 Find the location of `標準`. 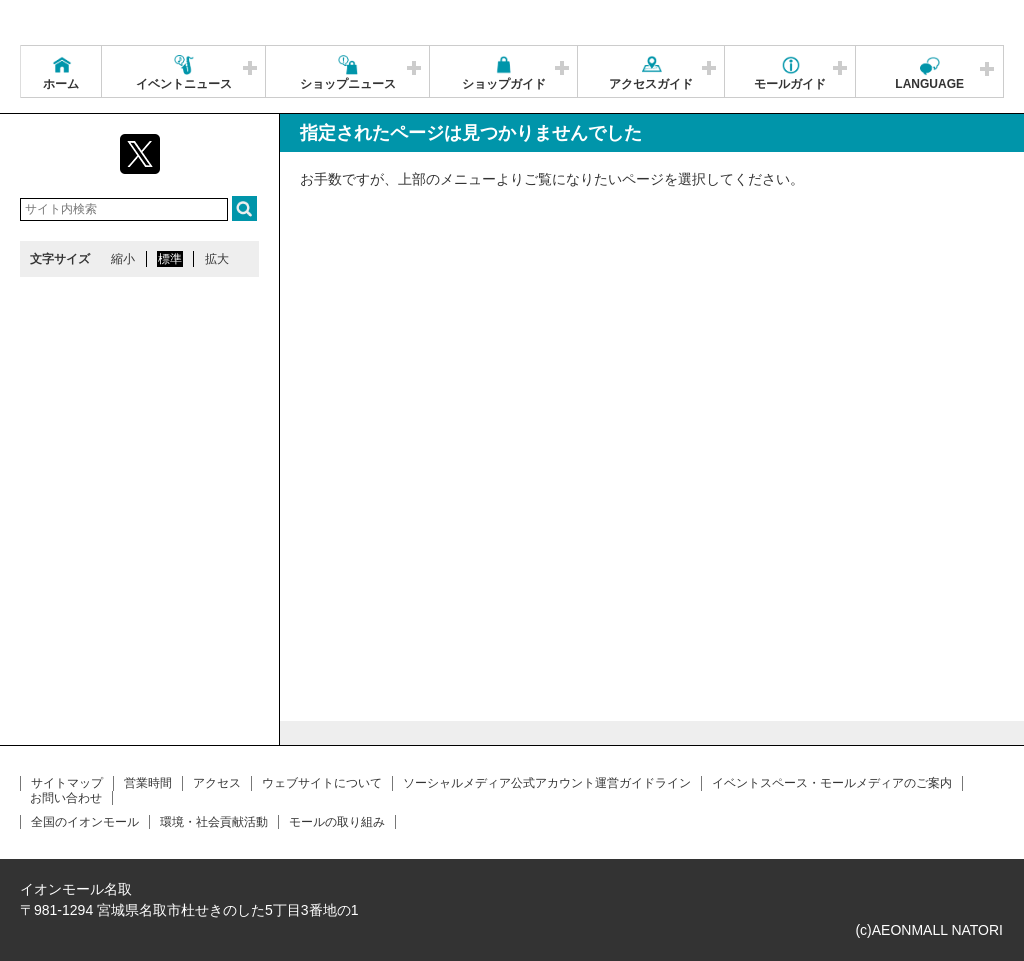

標準 is located at coordinates (170, 259).